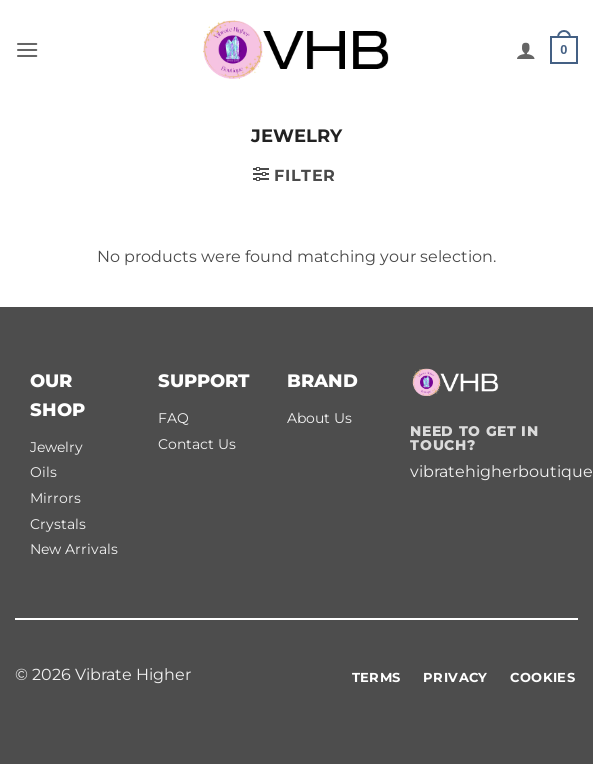 The width and height of the screenshot is (593, 764). Describe the element at coordinates (173, 418) in the screenshot. I see `FAQ` at that location.